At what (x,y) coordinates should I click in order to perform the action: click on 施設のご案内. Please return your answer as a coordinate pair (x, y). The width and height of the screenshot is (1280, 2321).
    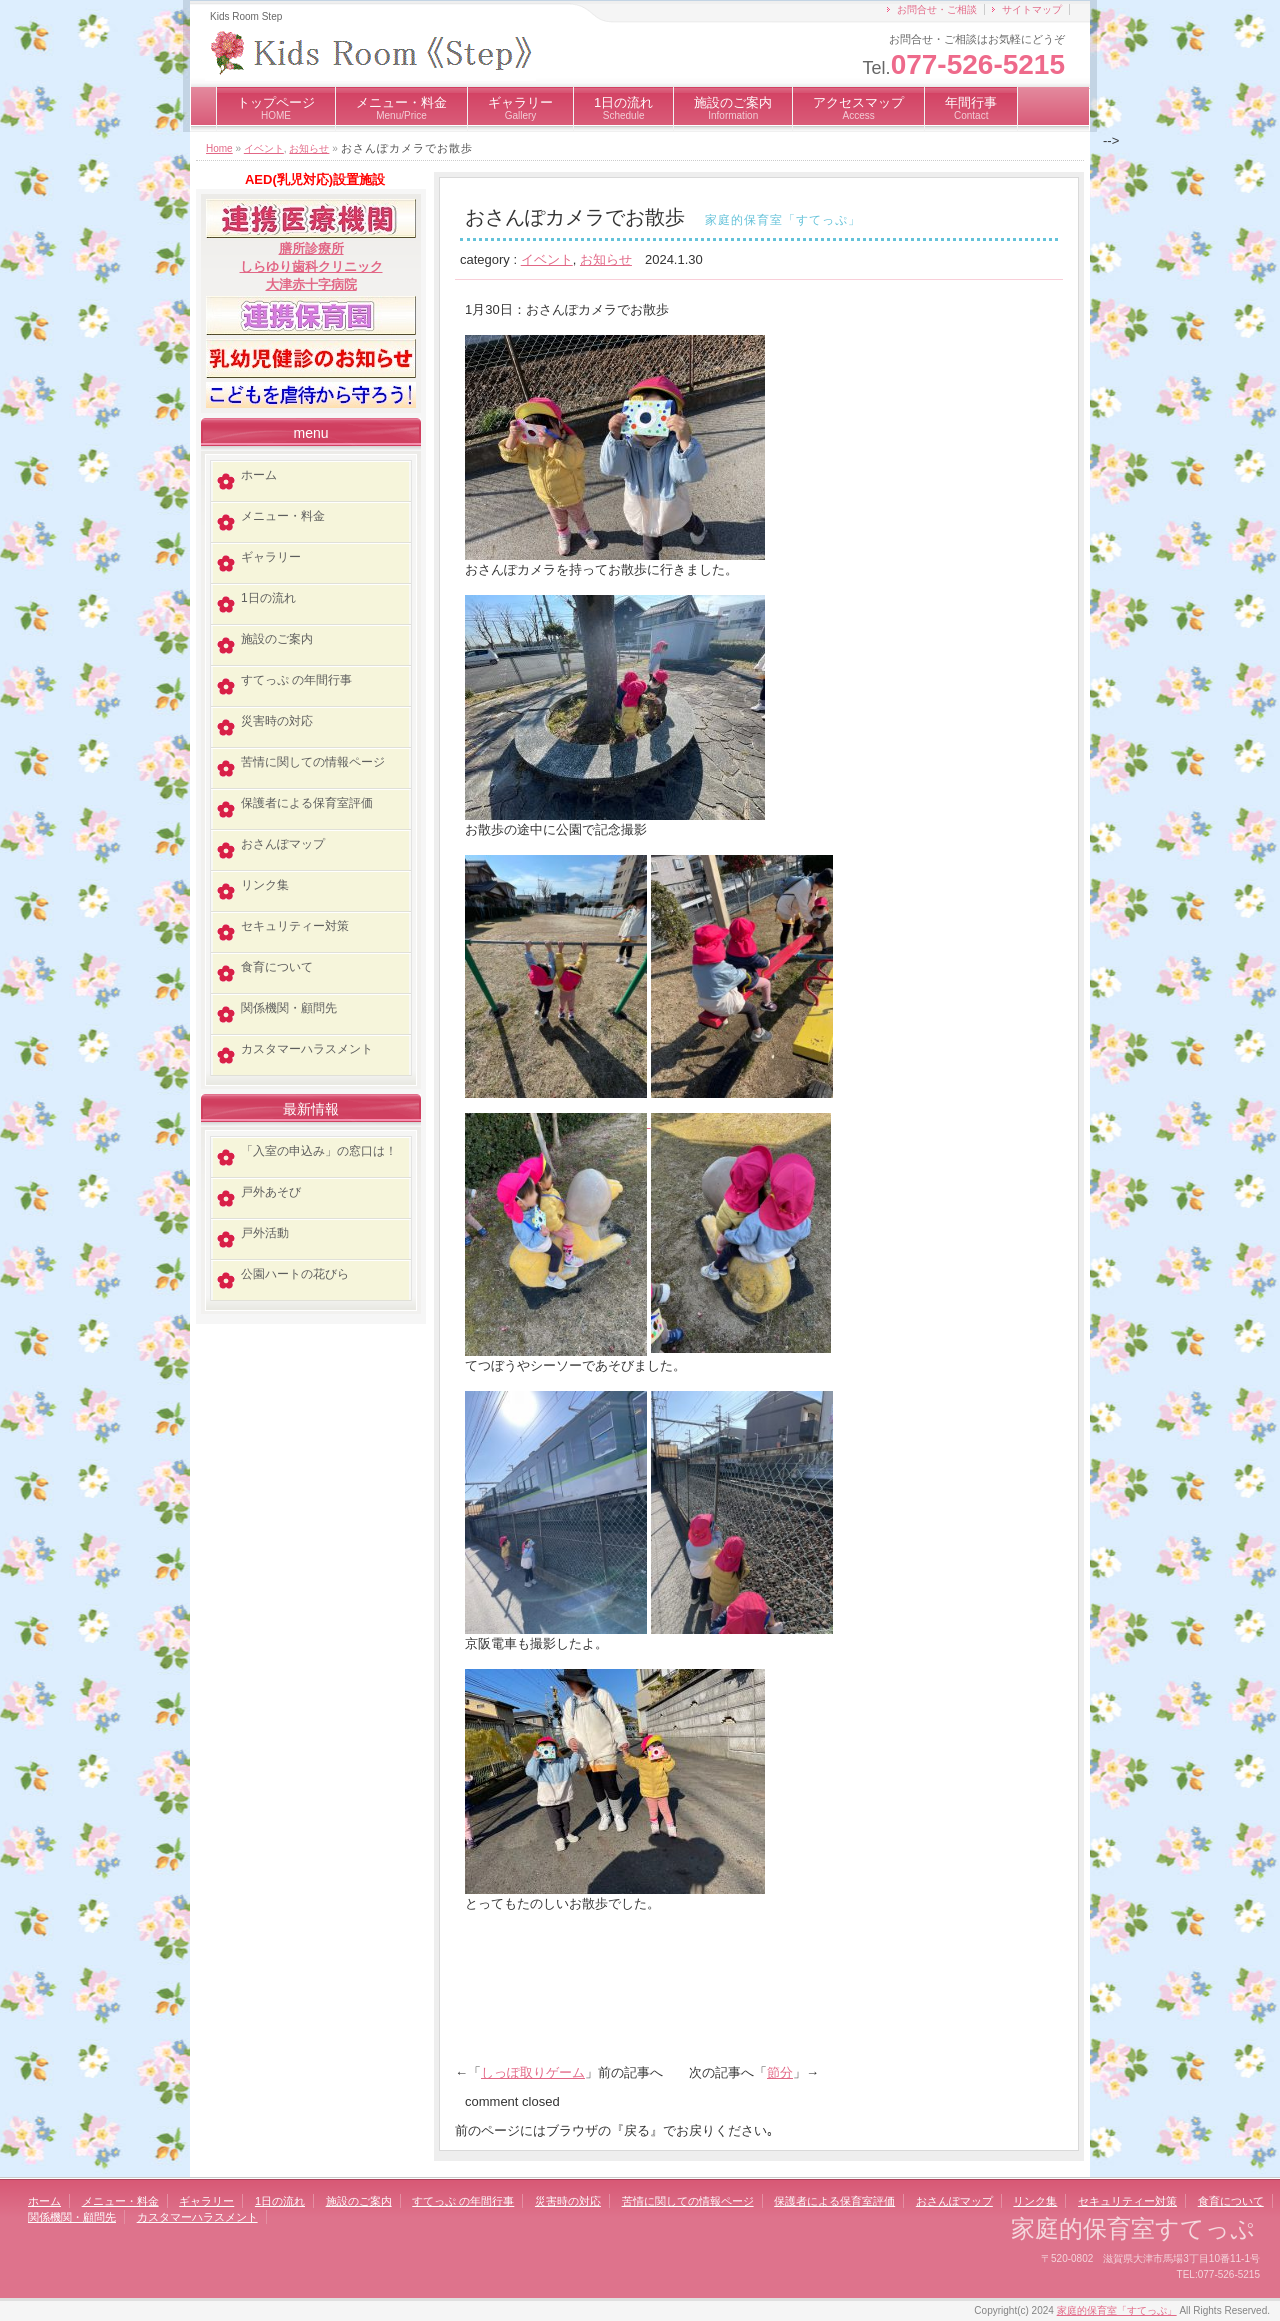
    Looking at the image, I should click on (733, 108).